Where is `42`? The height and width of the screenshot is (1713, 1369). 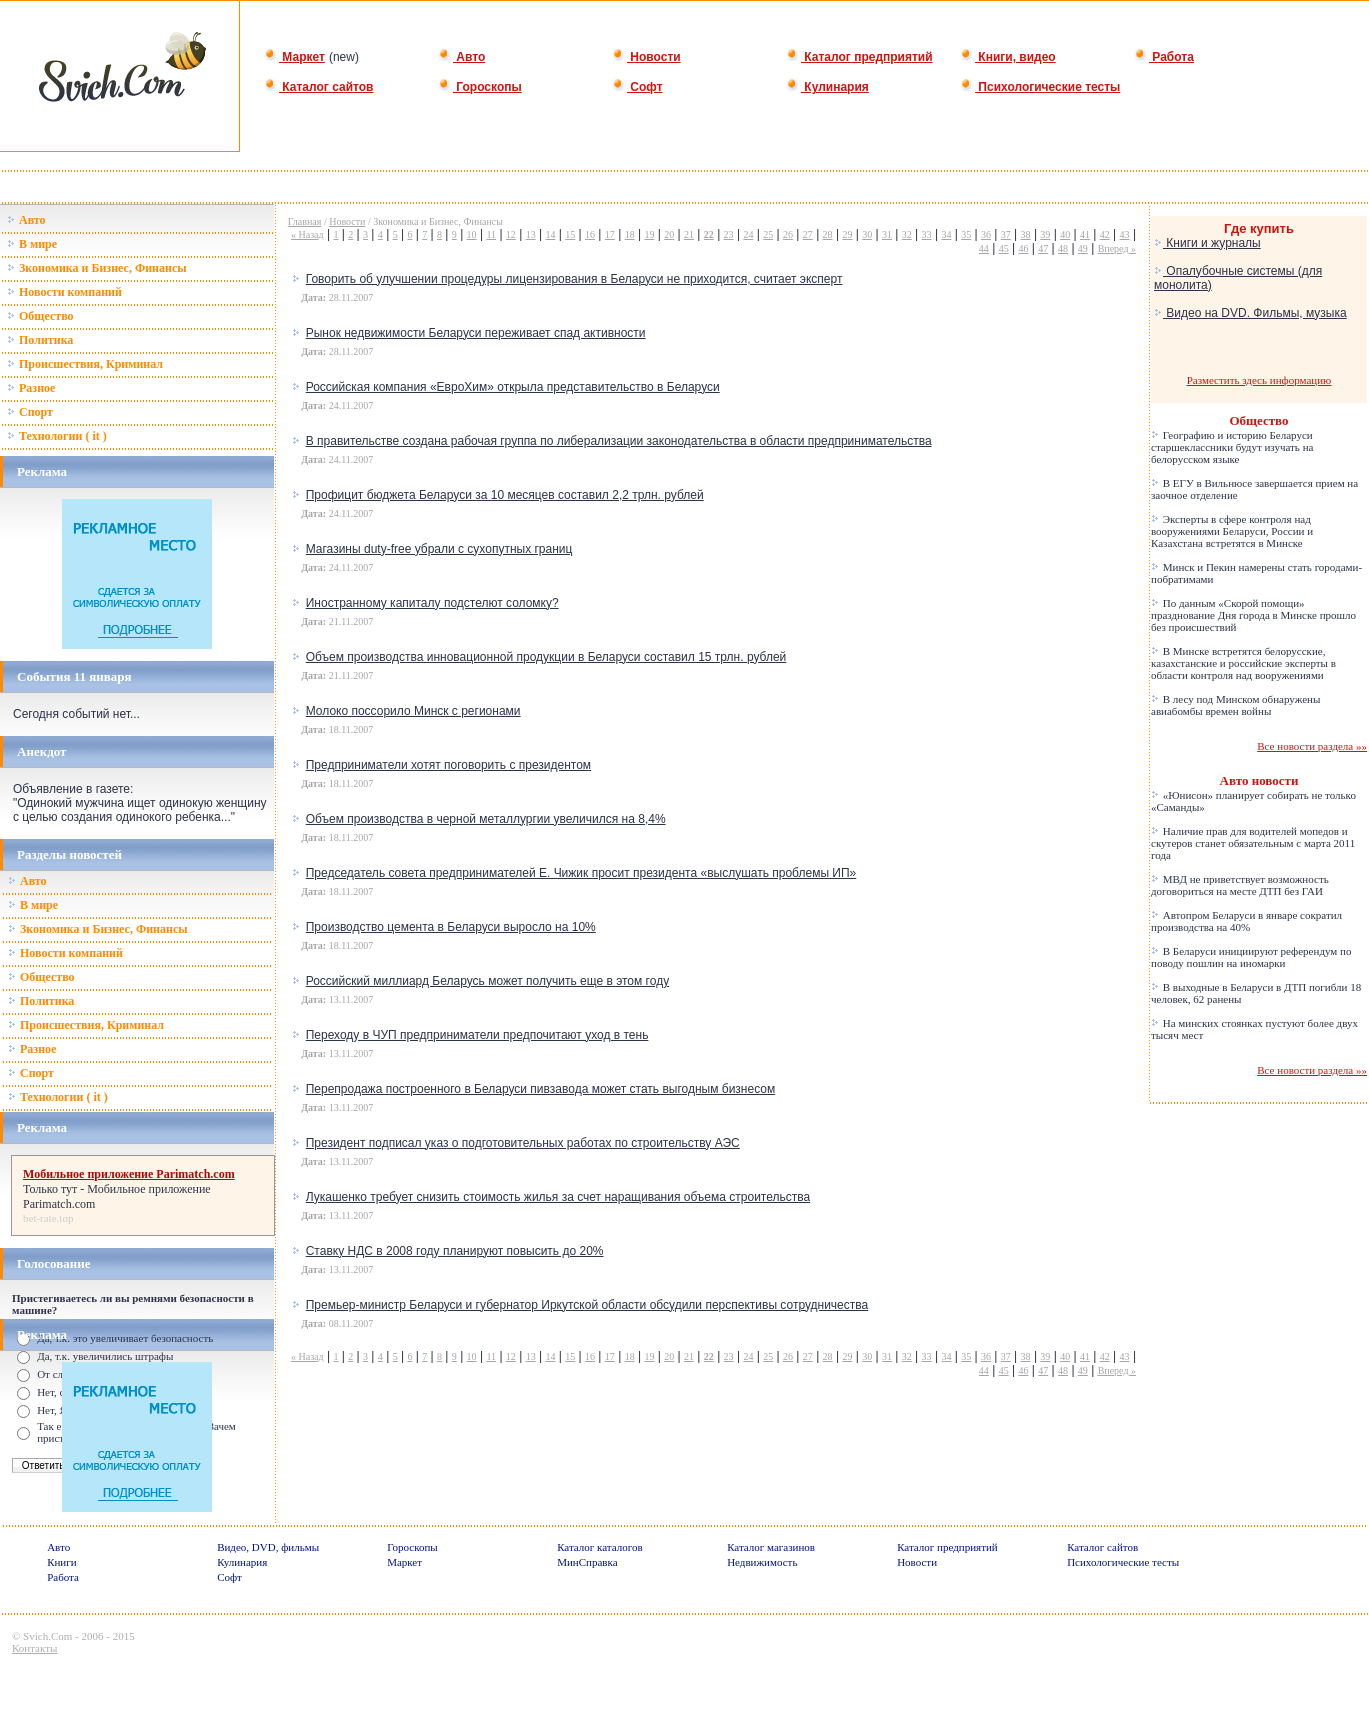
42 is located at coordinates (1105, 234).